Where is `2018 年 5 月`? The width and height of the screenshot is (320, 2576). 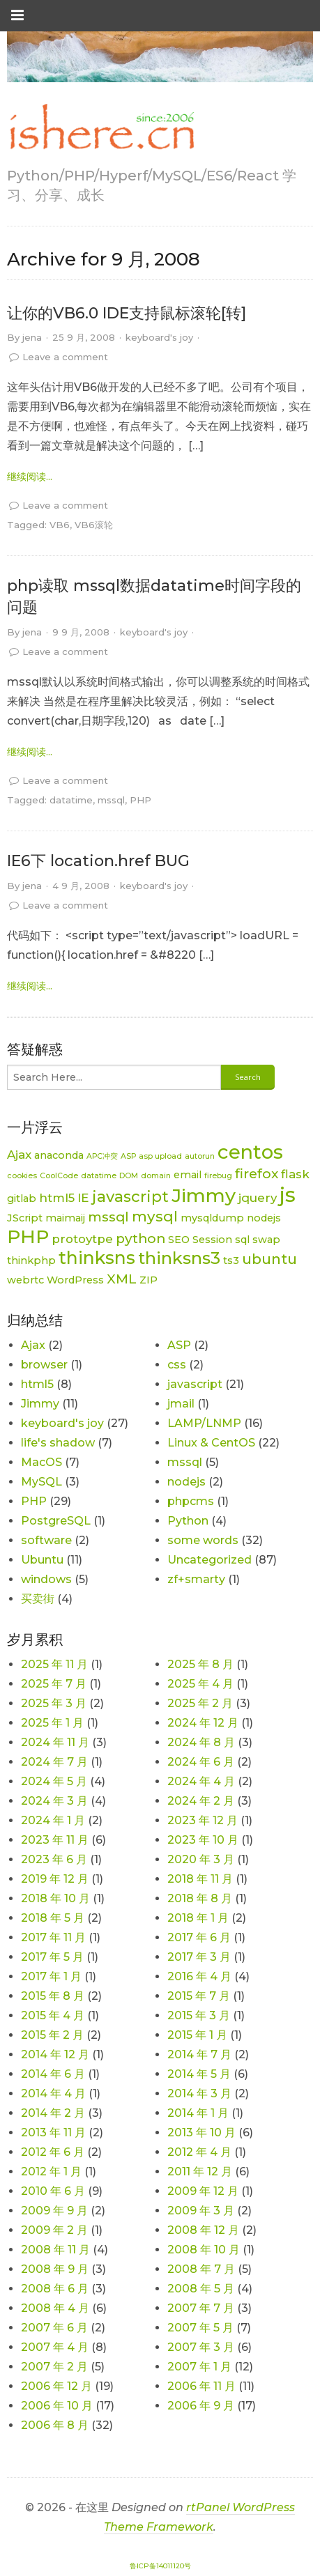 2018 年 5 月 is located at coordinates (52, 1918).